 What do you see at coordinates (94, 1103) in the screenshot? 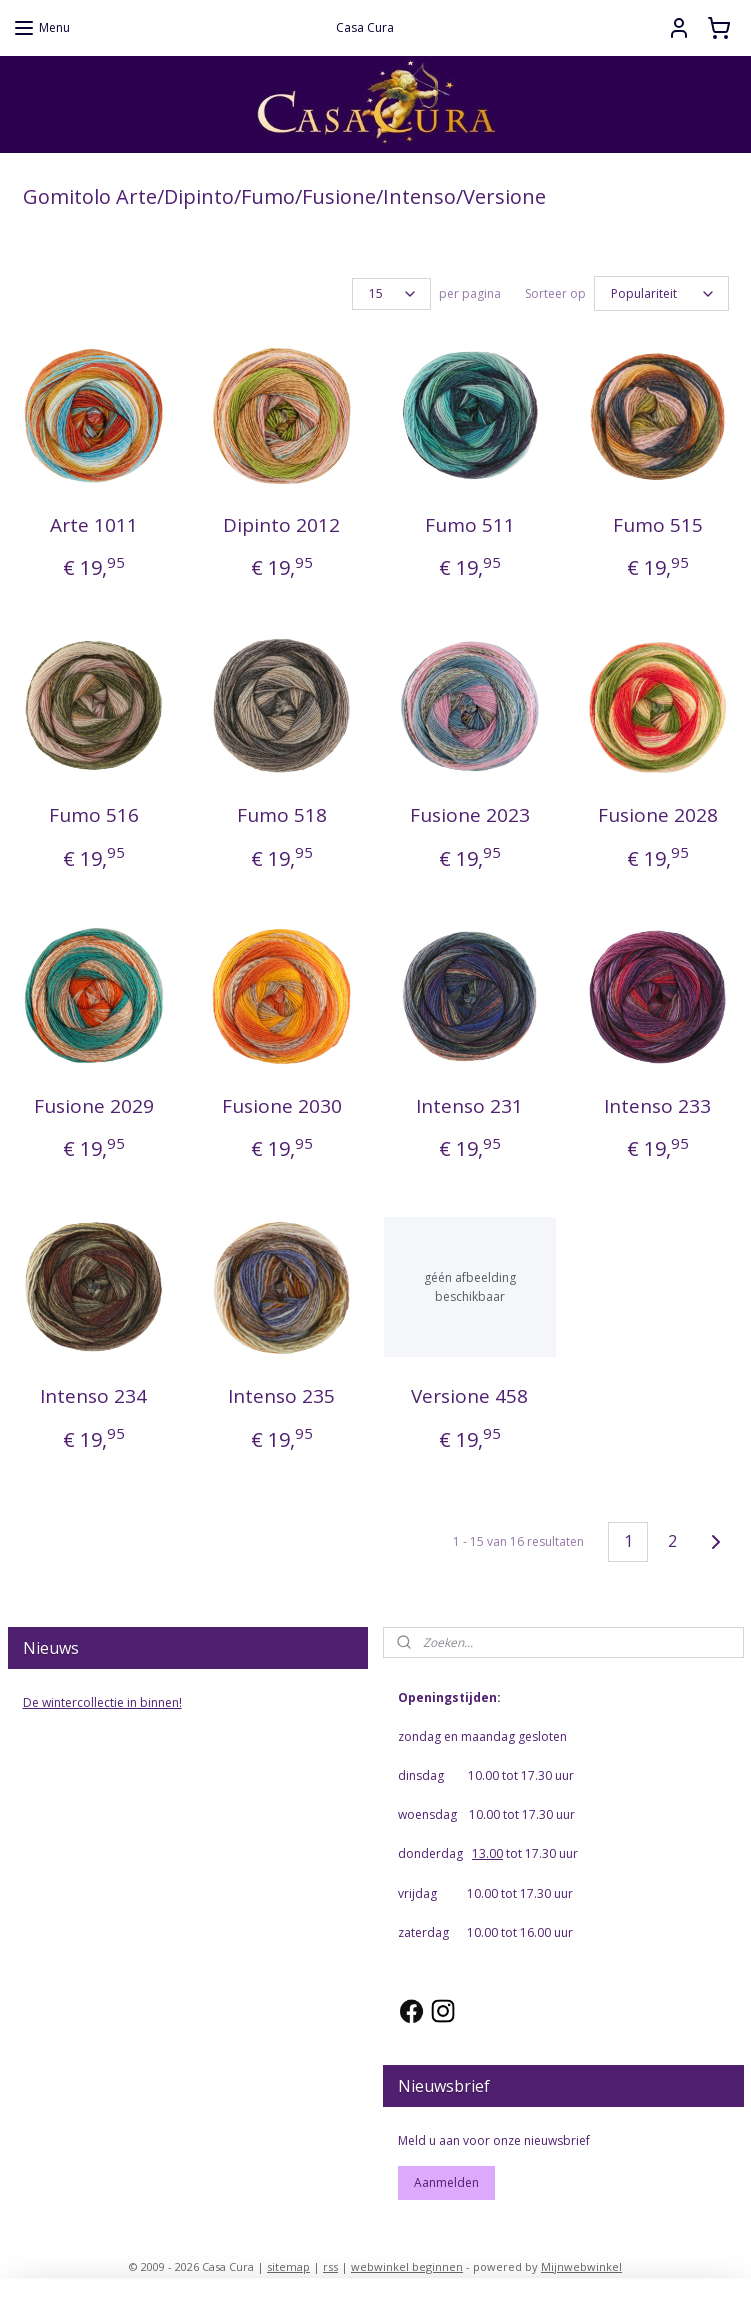
I see `Fusione 2029` at bounding box center [94, 1103].